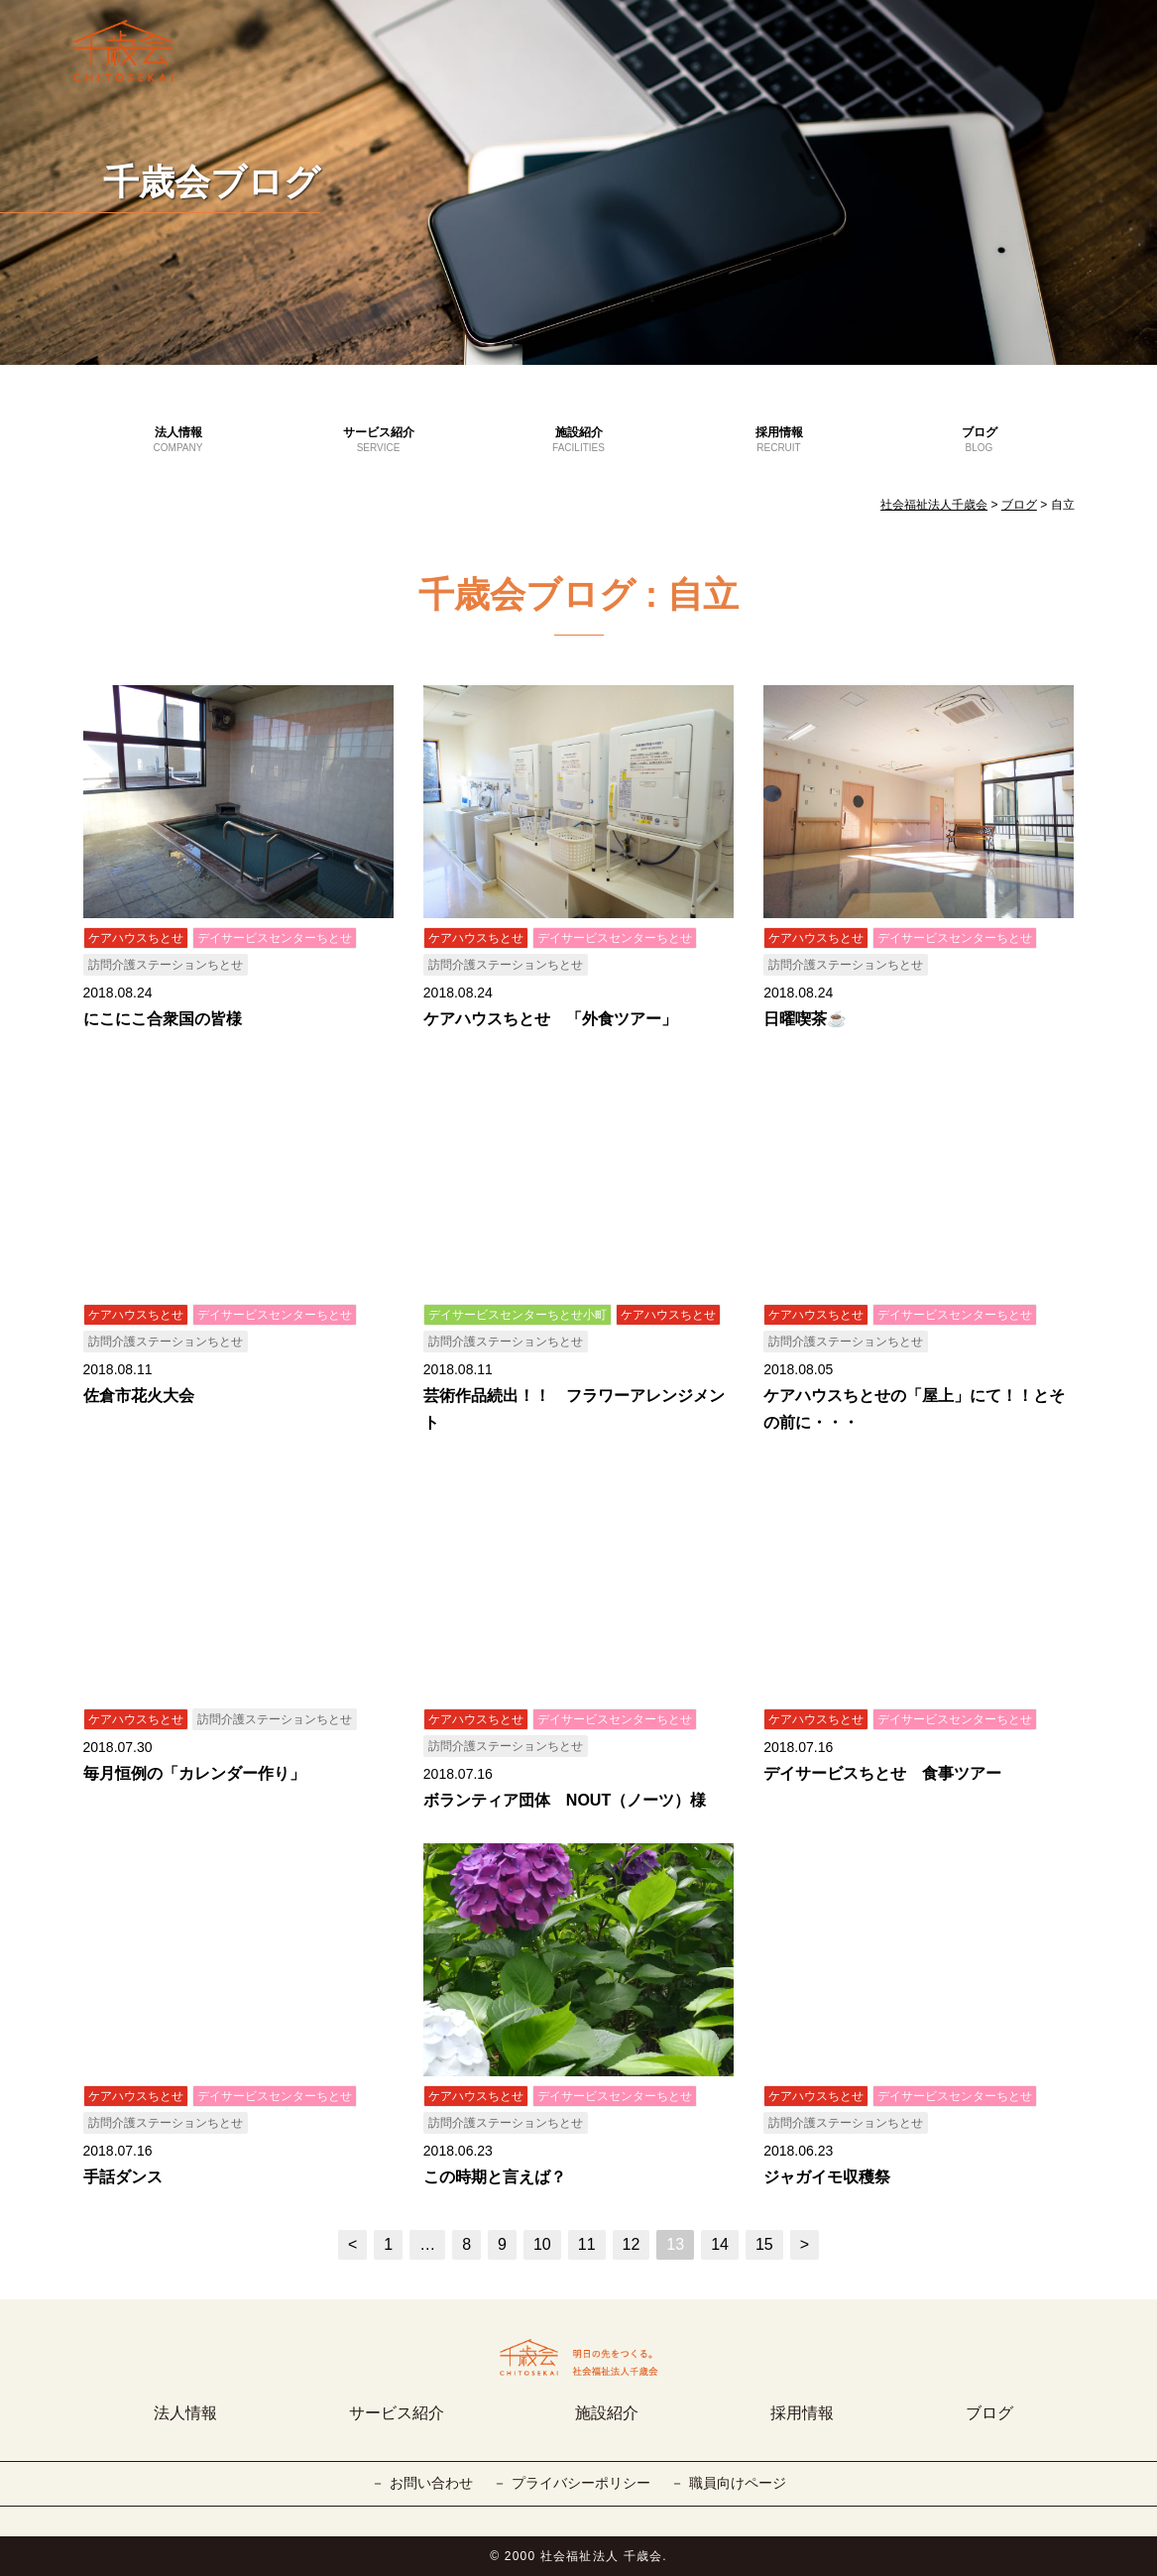  What do you see at coordinates (979, 440) in the screenshot?
I see `ブログ` at bounding box center [979, 440].